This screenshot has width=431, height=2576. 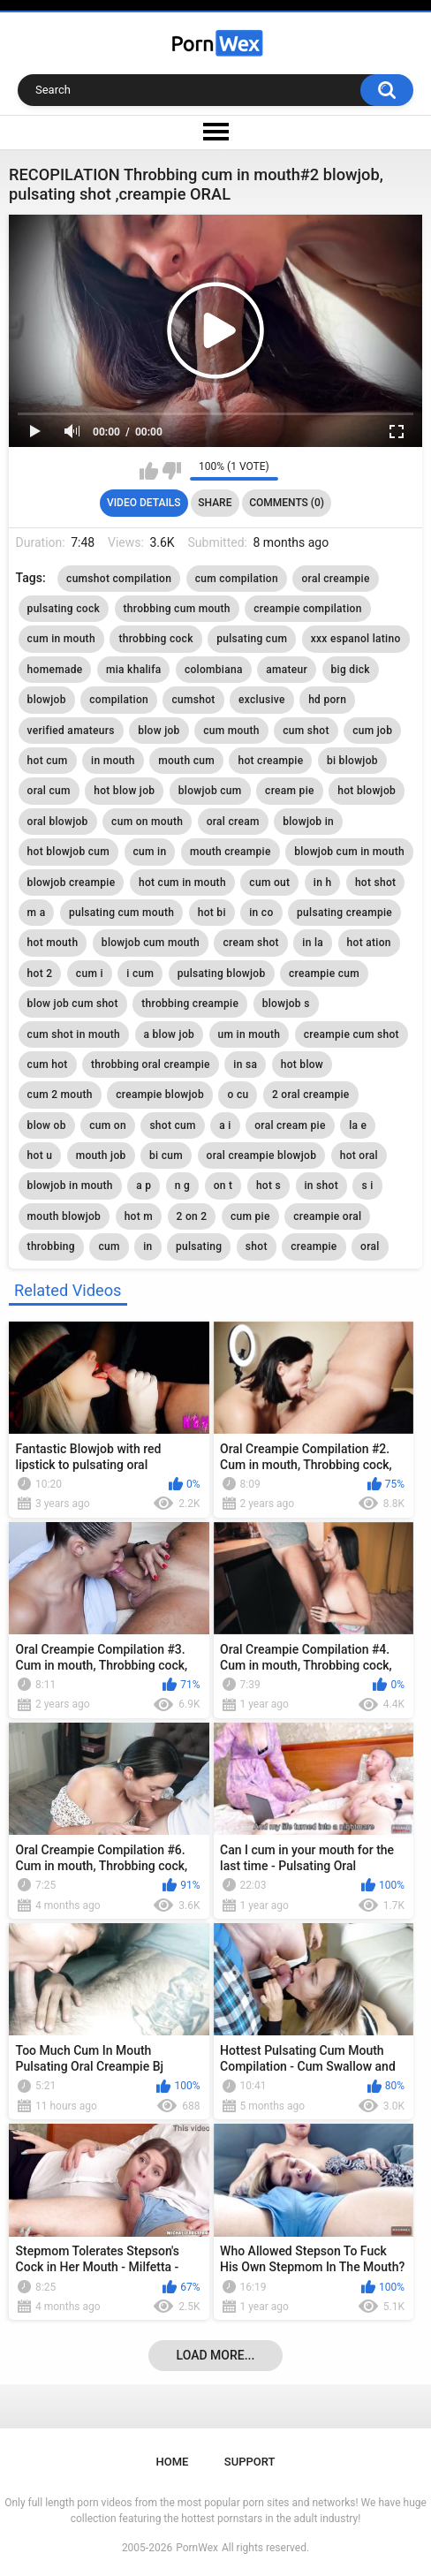 What do you see at coordinates (118, 578) in the screenshot?
I see `cumshot compilation` at bounding box center [118, 578].